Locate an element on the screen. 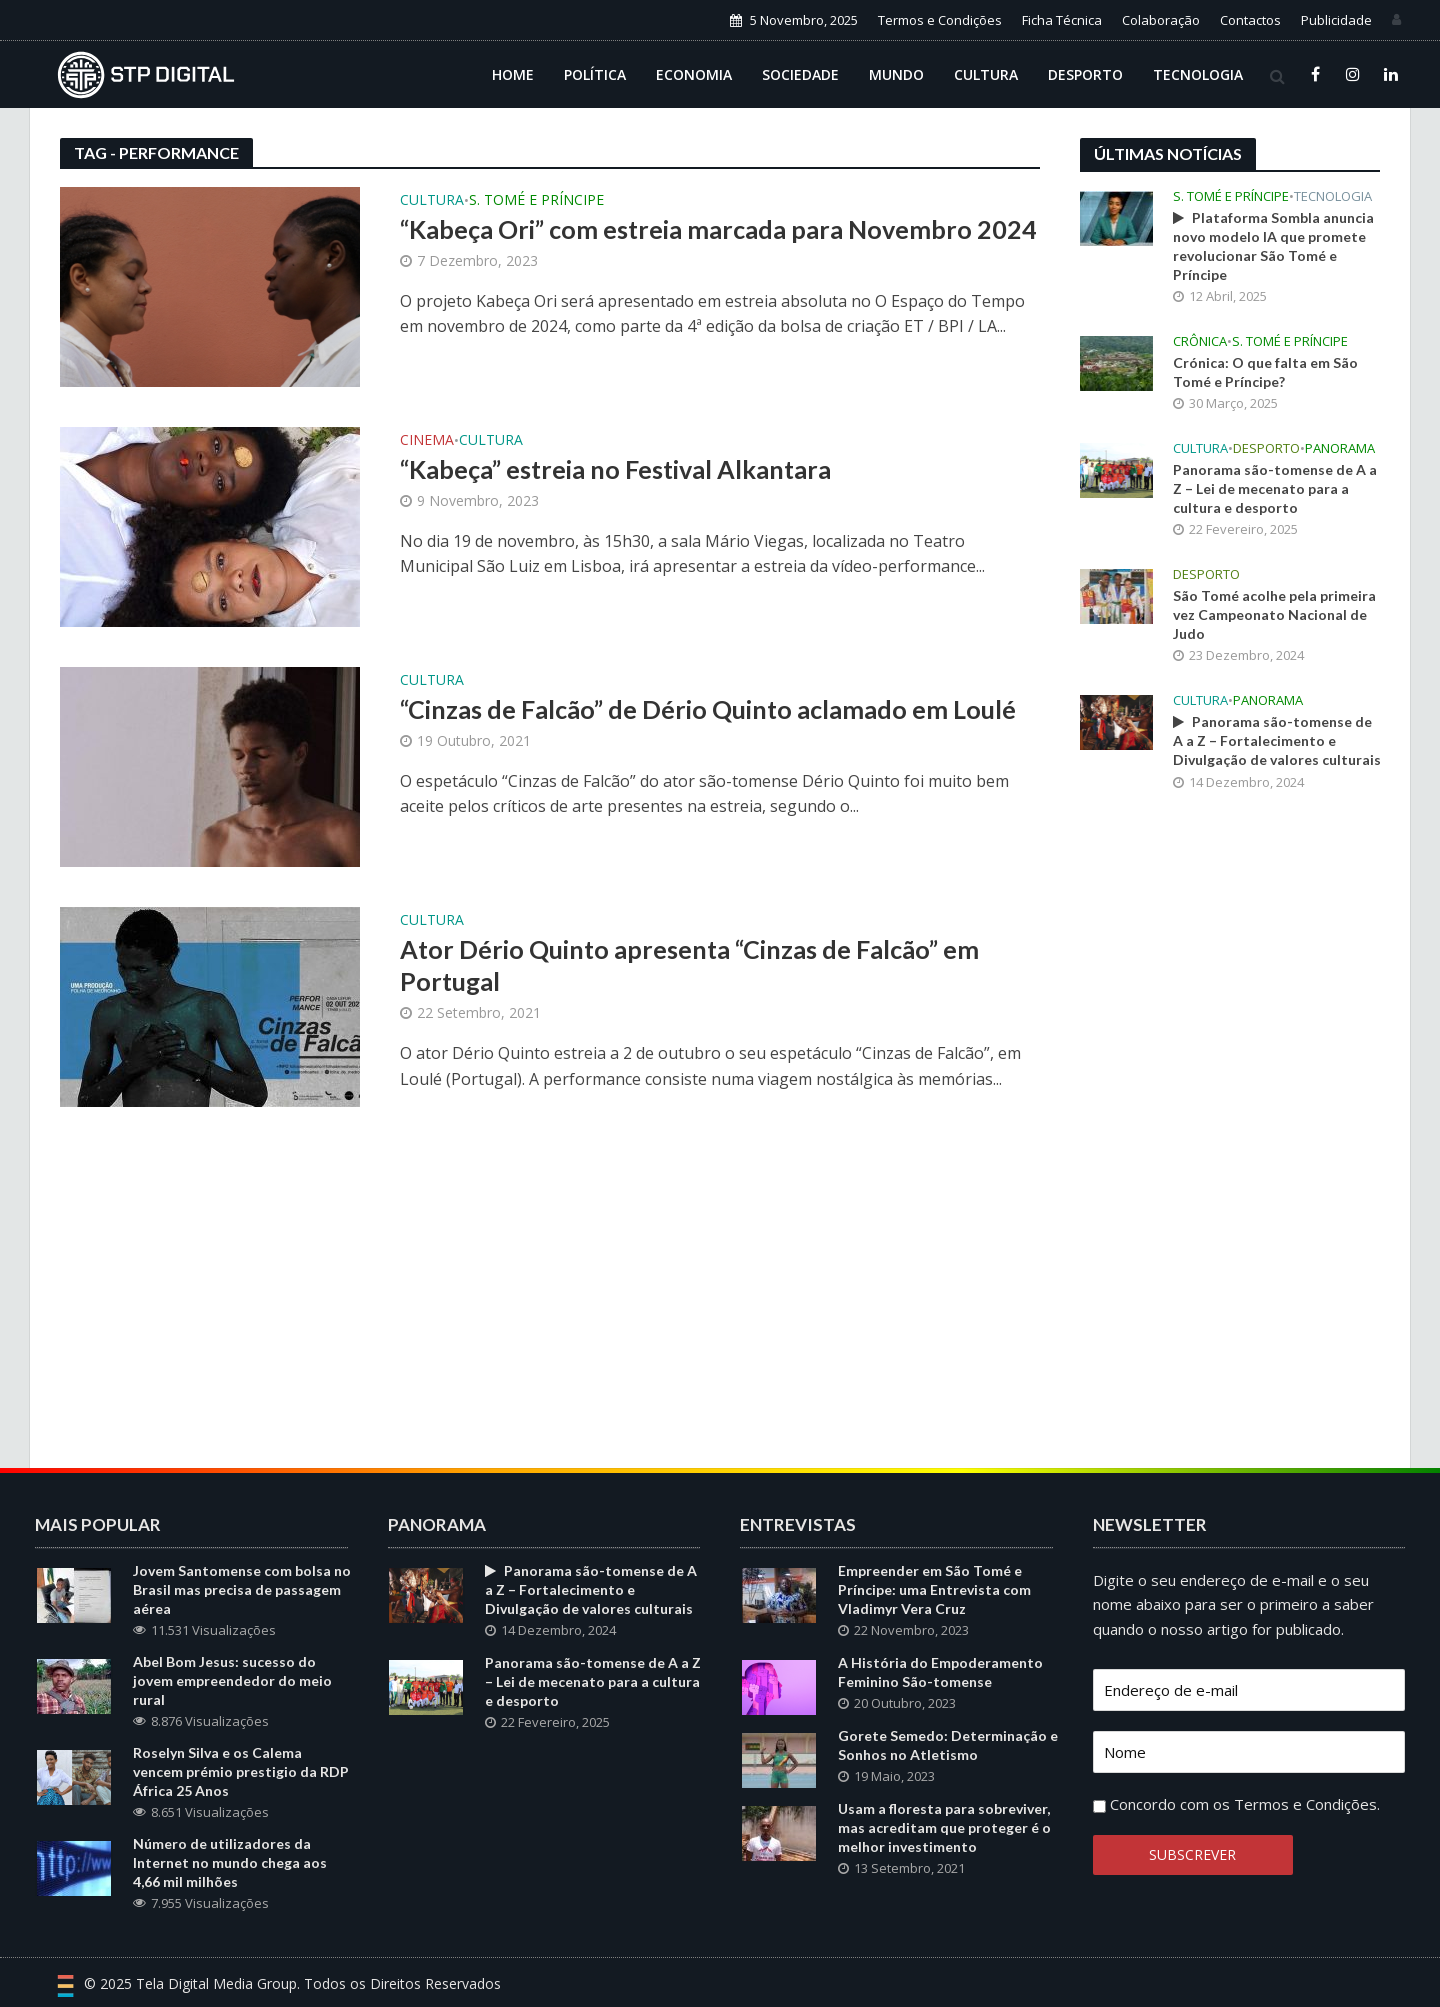  “Kabeça” estreia no Festival Alkantara is located at coordinates (615, 469).